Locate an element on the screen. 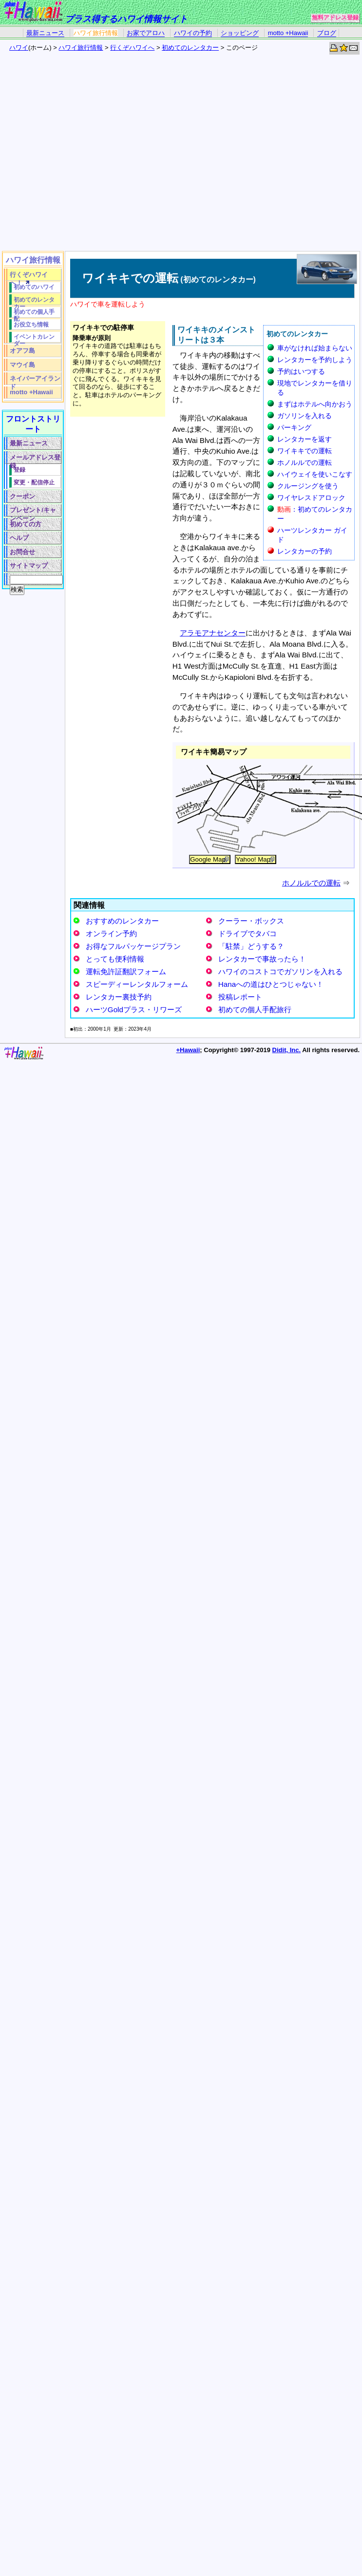 This screenshot has height=2576, width=362. 初めての個人手配 is located at coordinates (34, 313).